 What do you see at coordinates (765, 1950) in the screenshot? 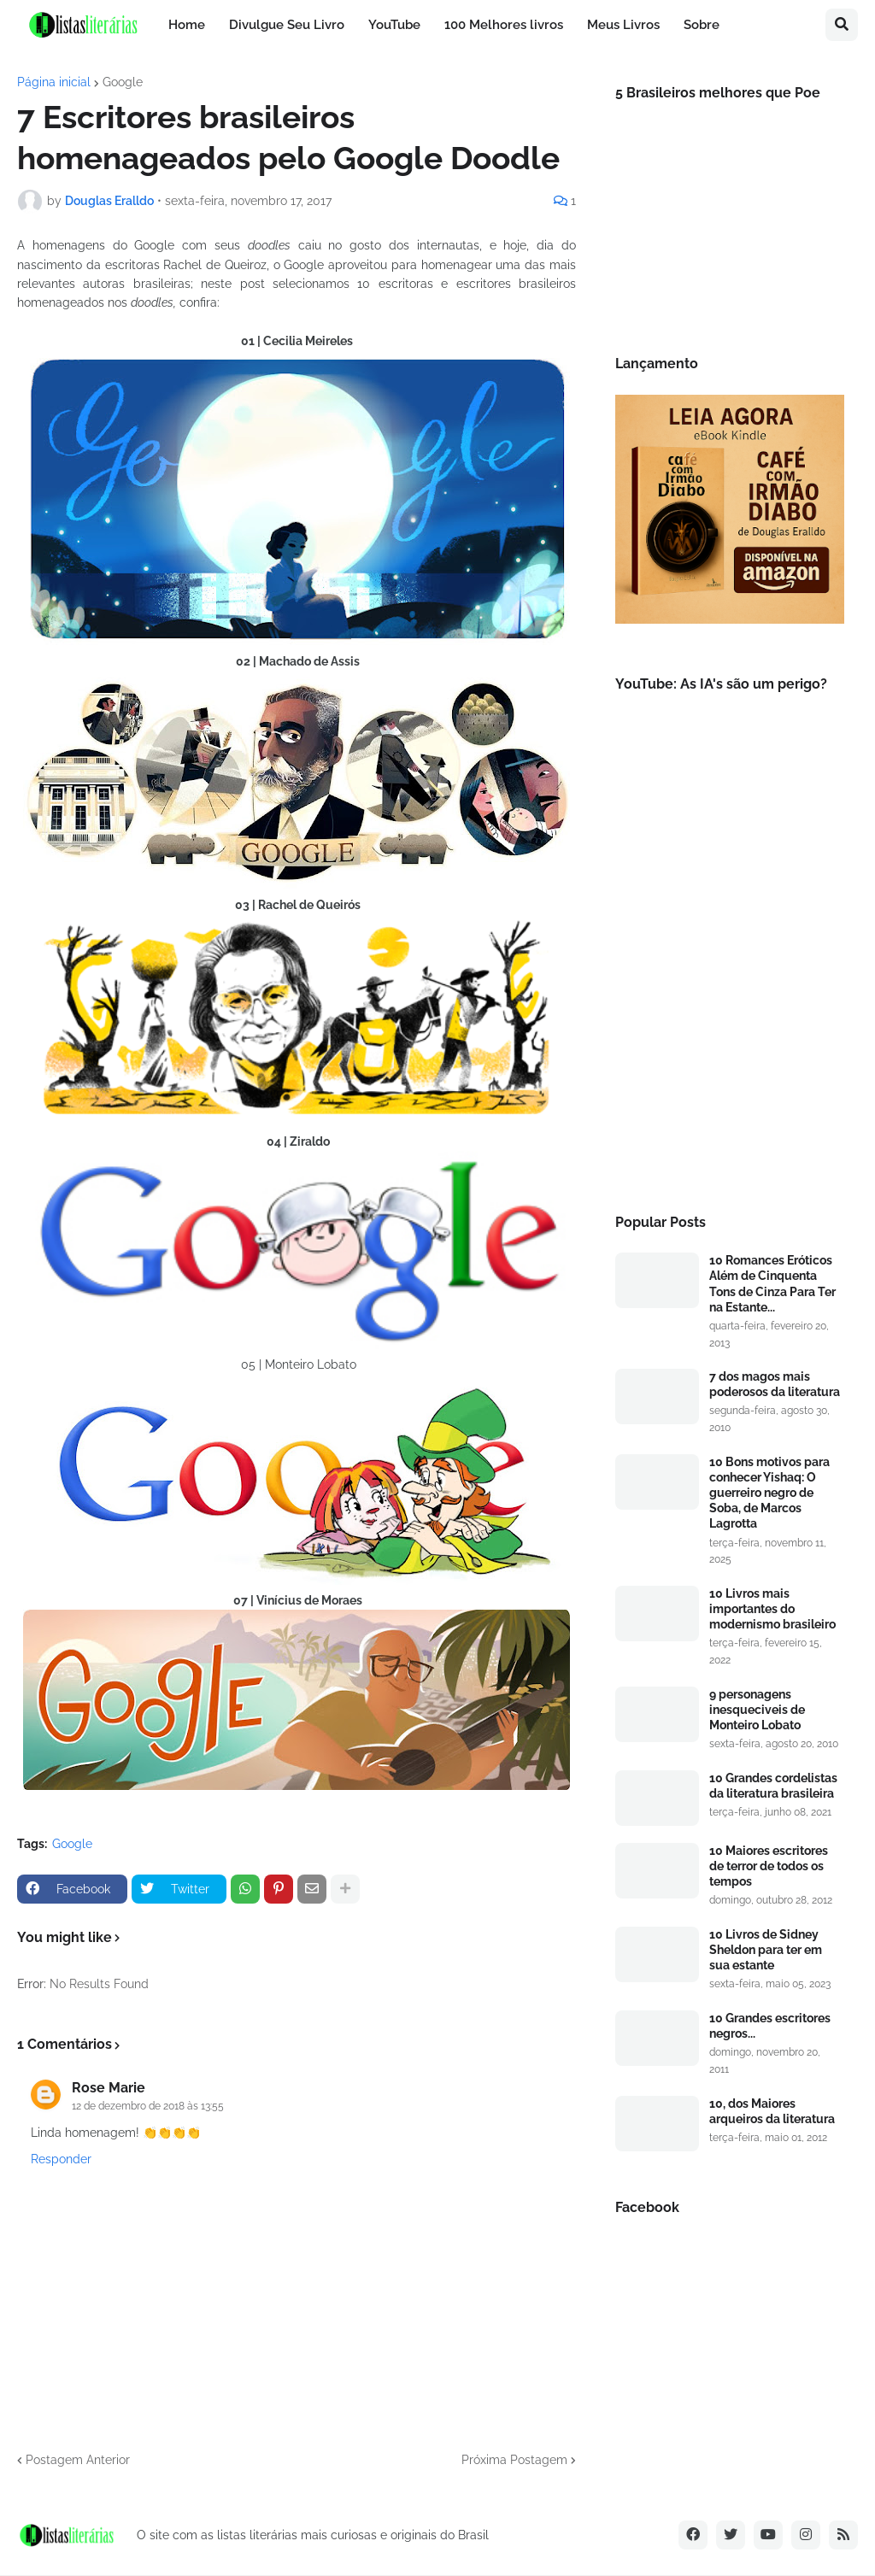
I see `10 Livros de Sidney Sheldon para ter em sua estante` at bounding box center [765, 1950].